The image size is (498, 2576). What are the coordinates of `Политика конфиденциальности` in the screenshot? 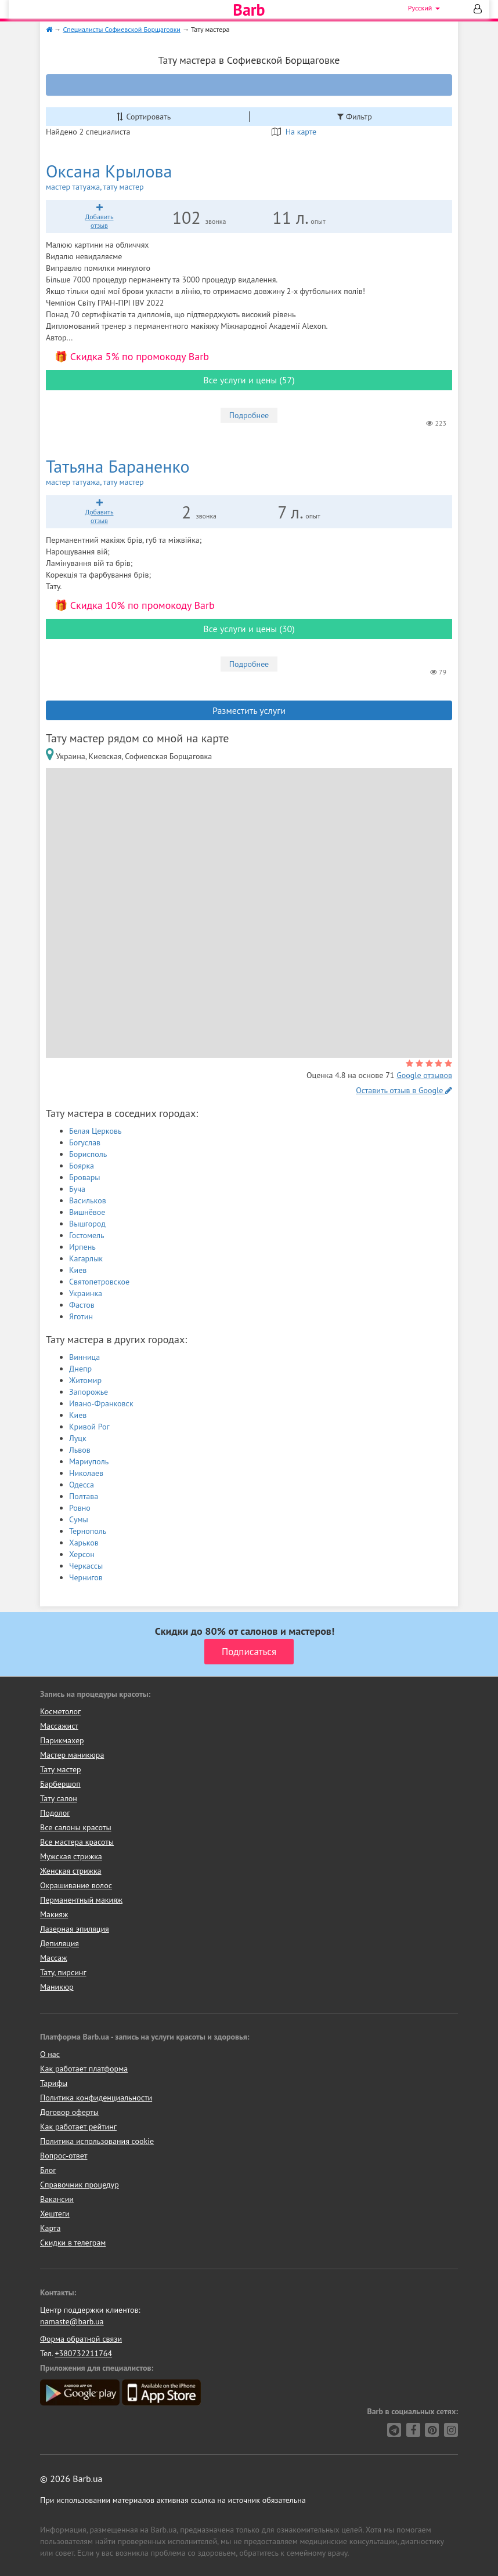 It's located at (96, 2097).